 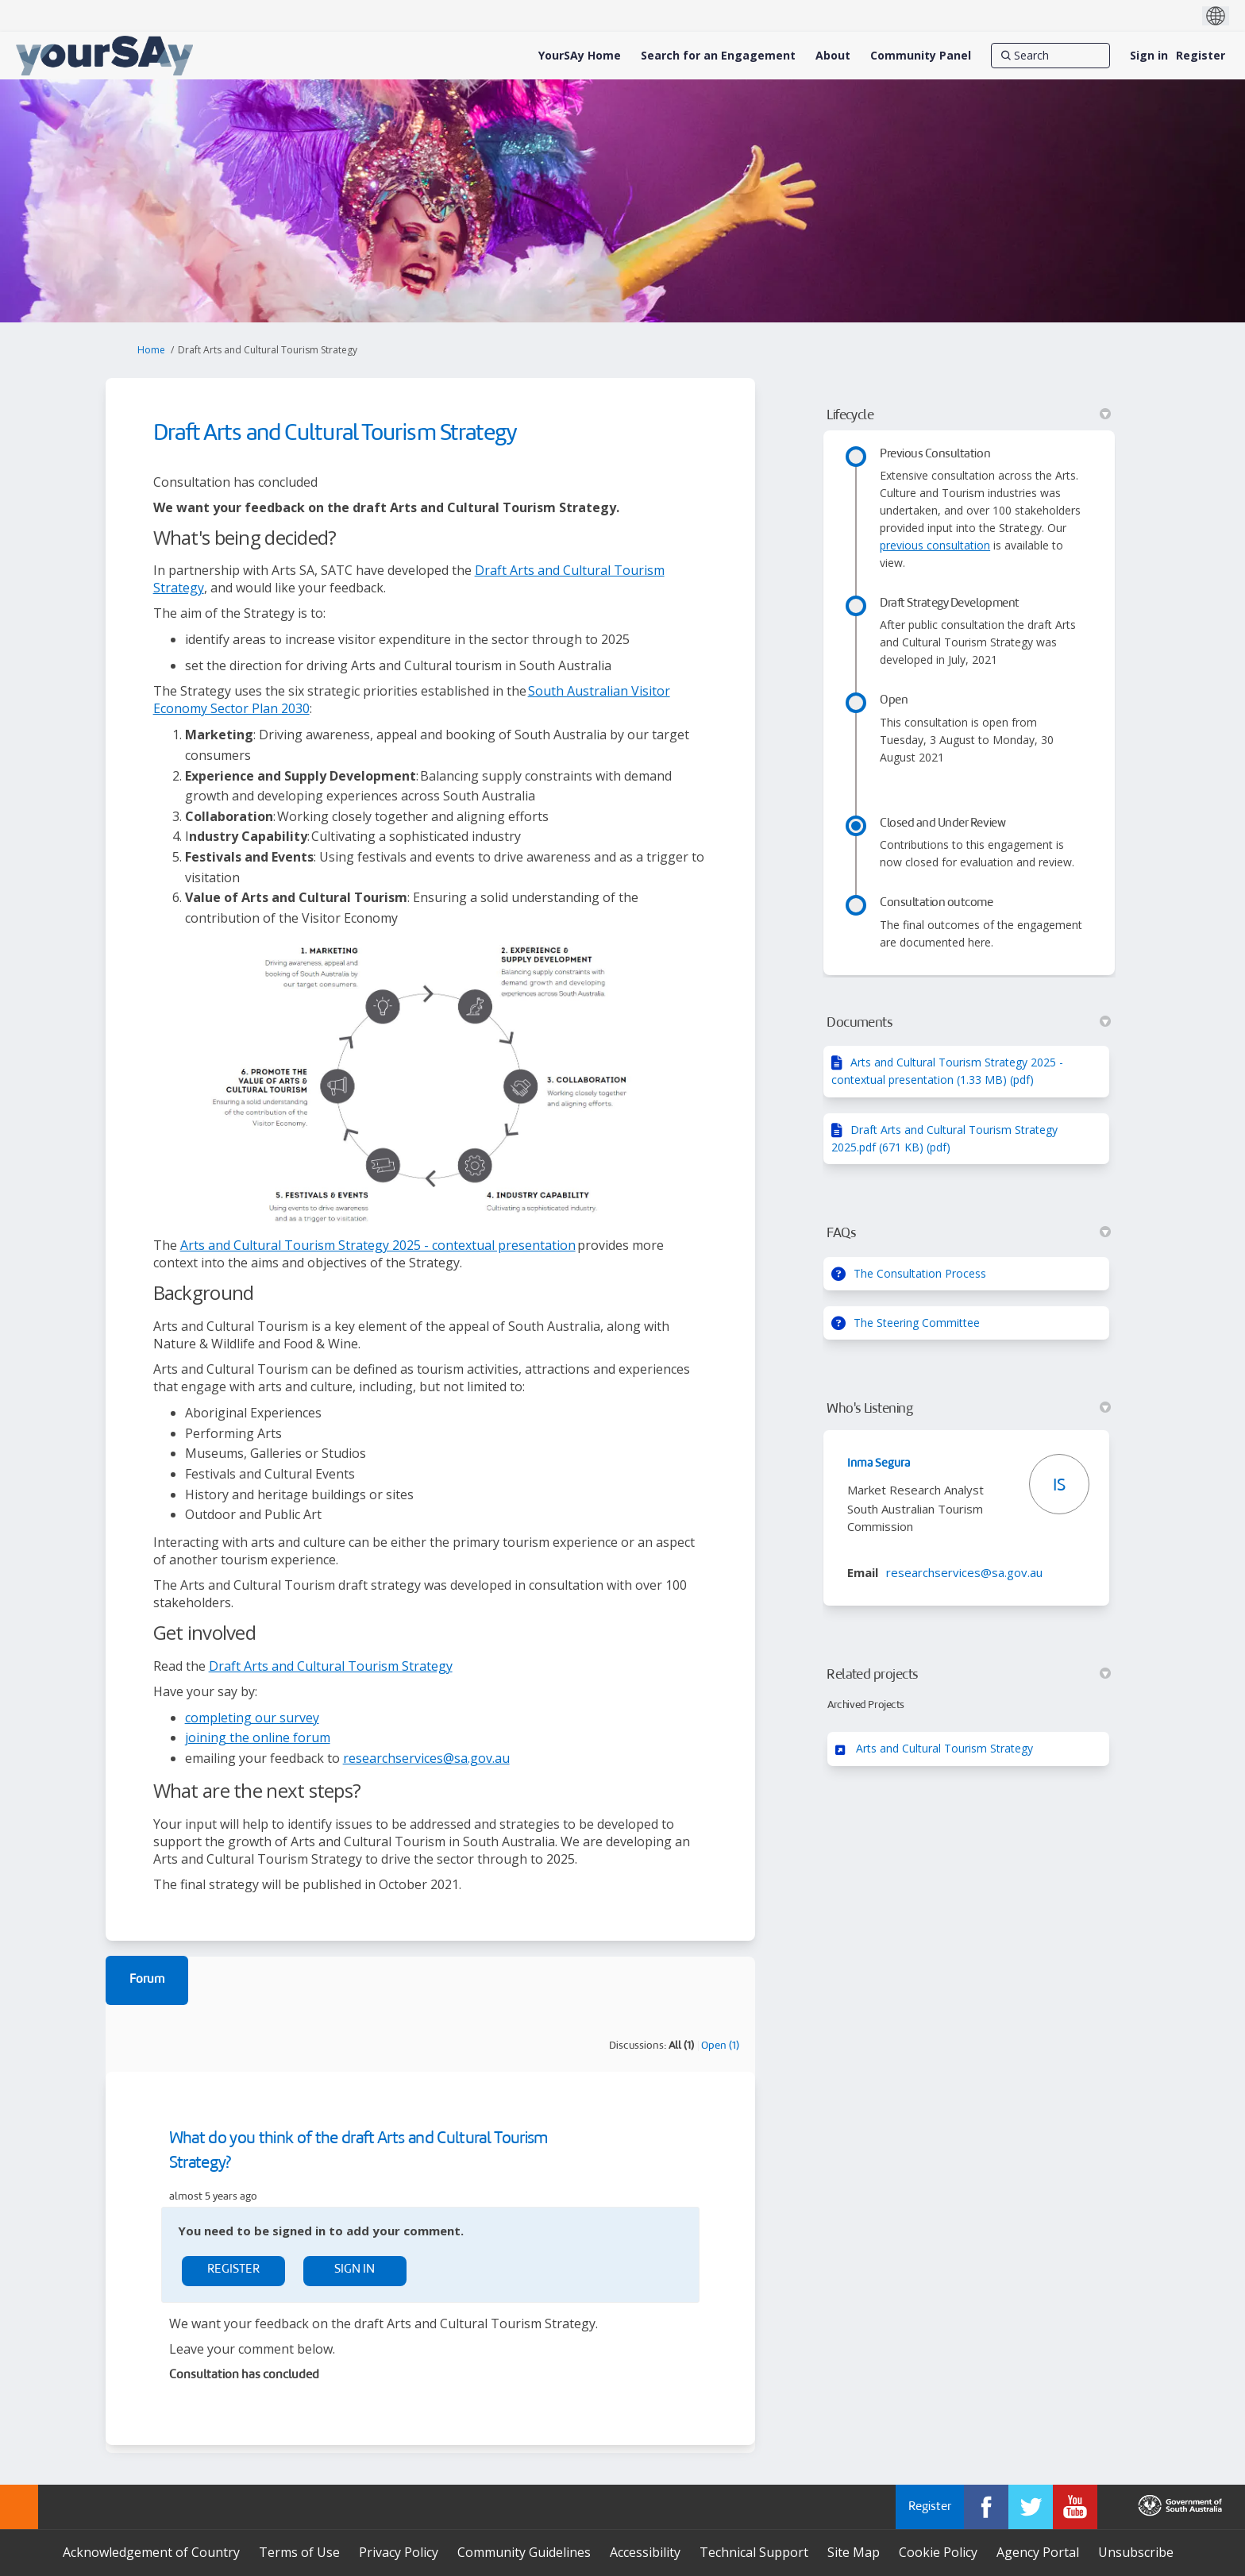 I want to click on The Consultation Process, so click(x=920, y=1273).